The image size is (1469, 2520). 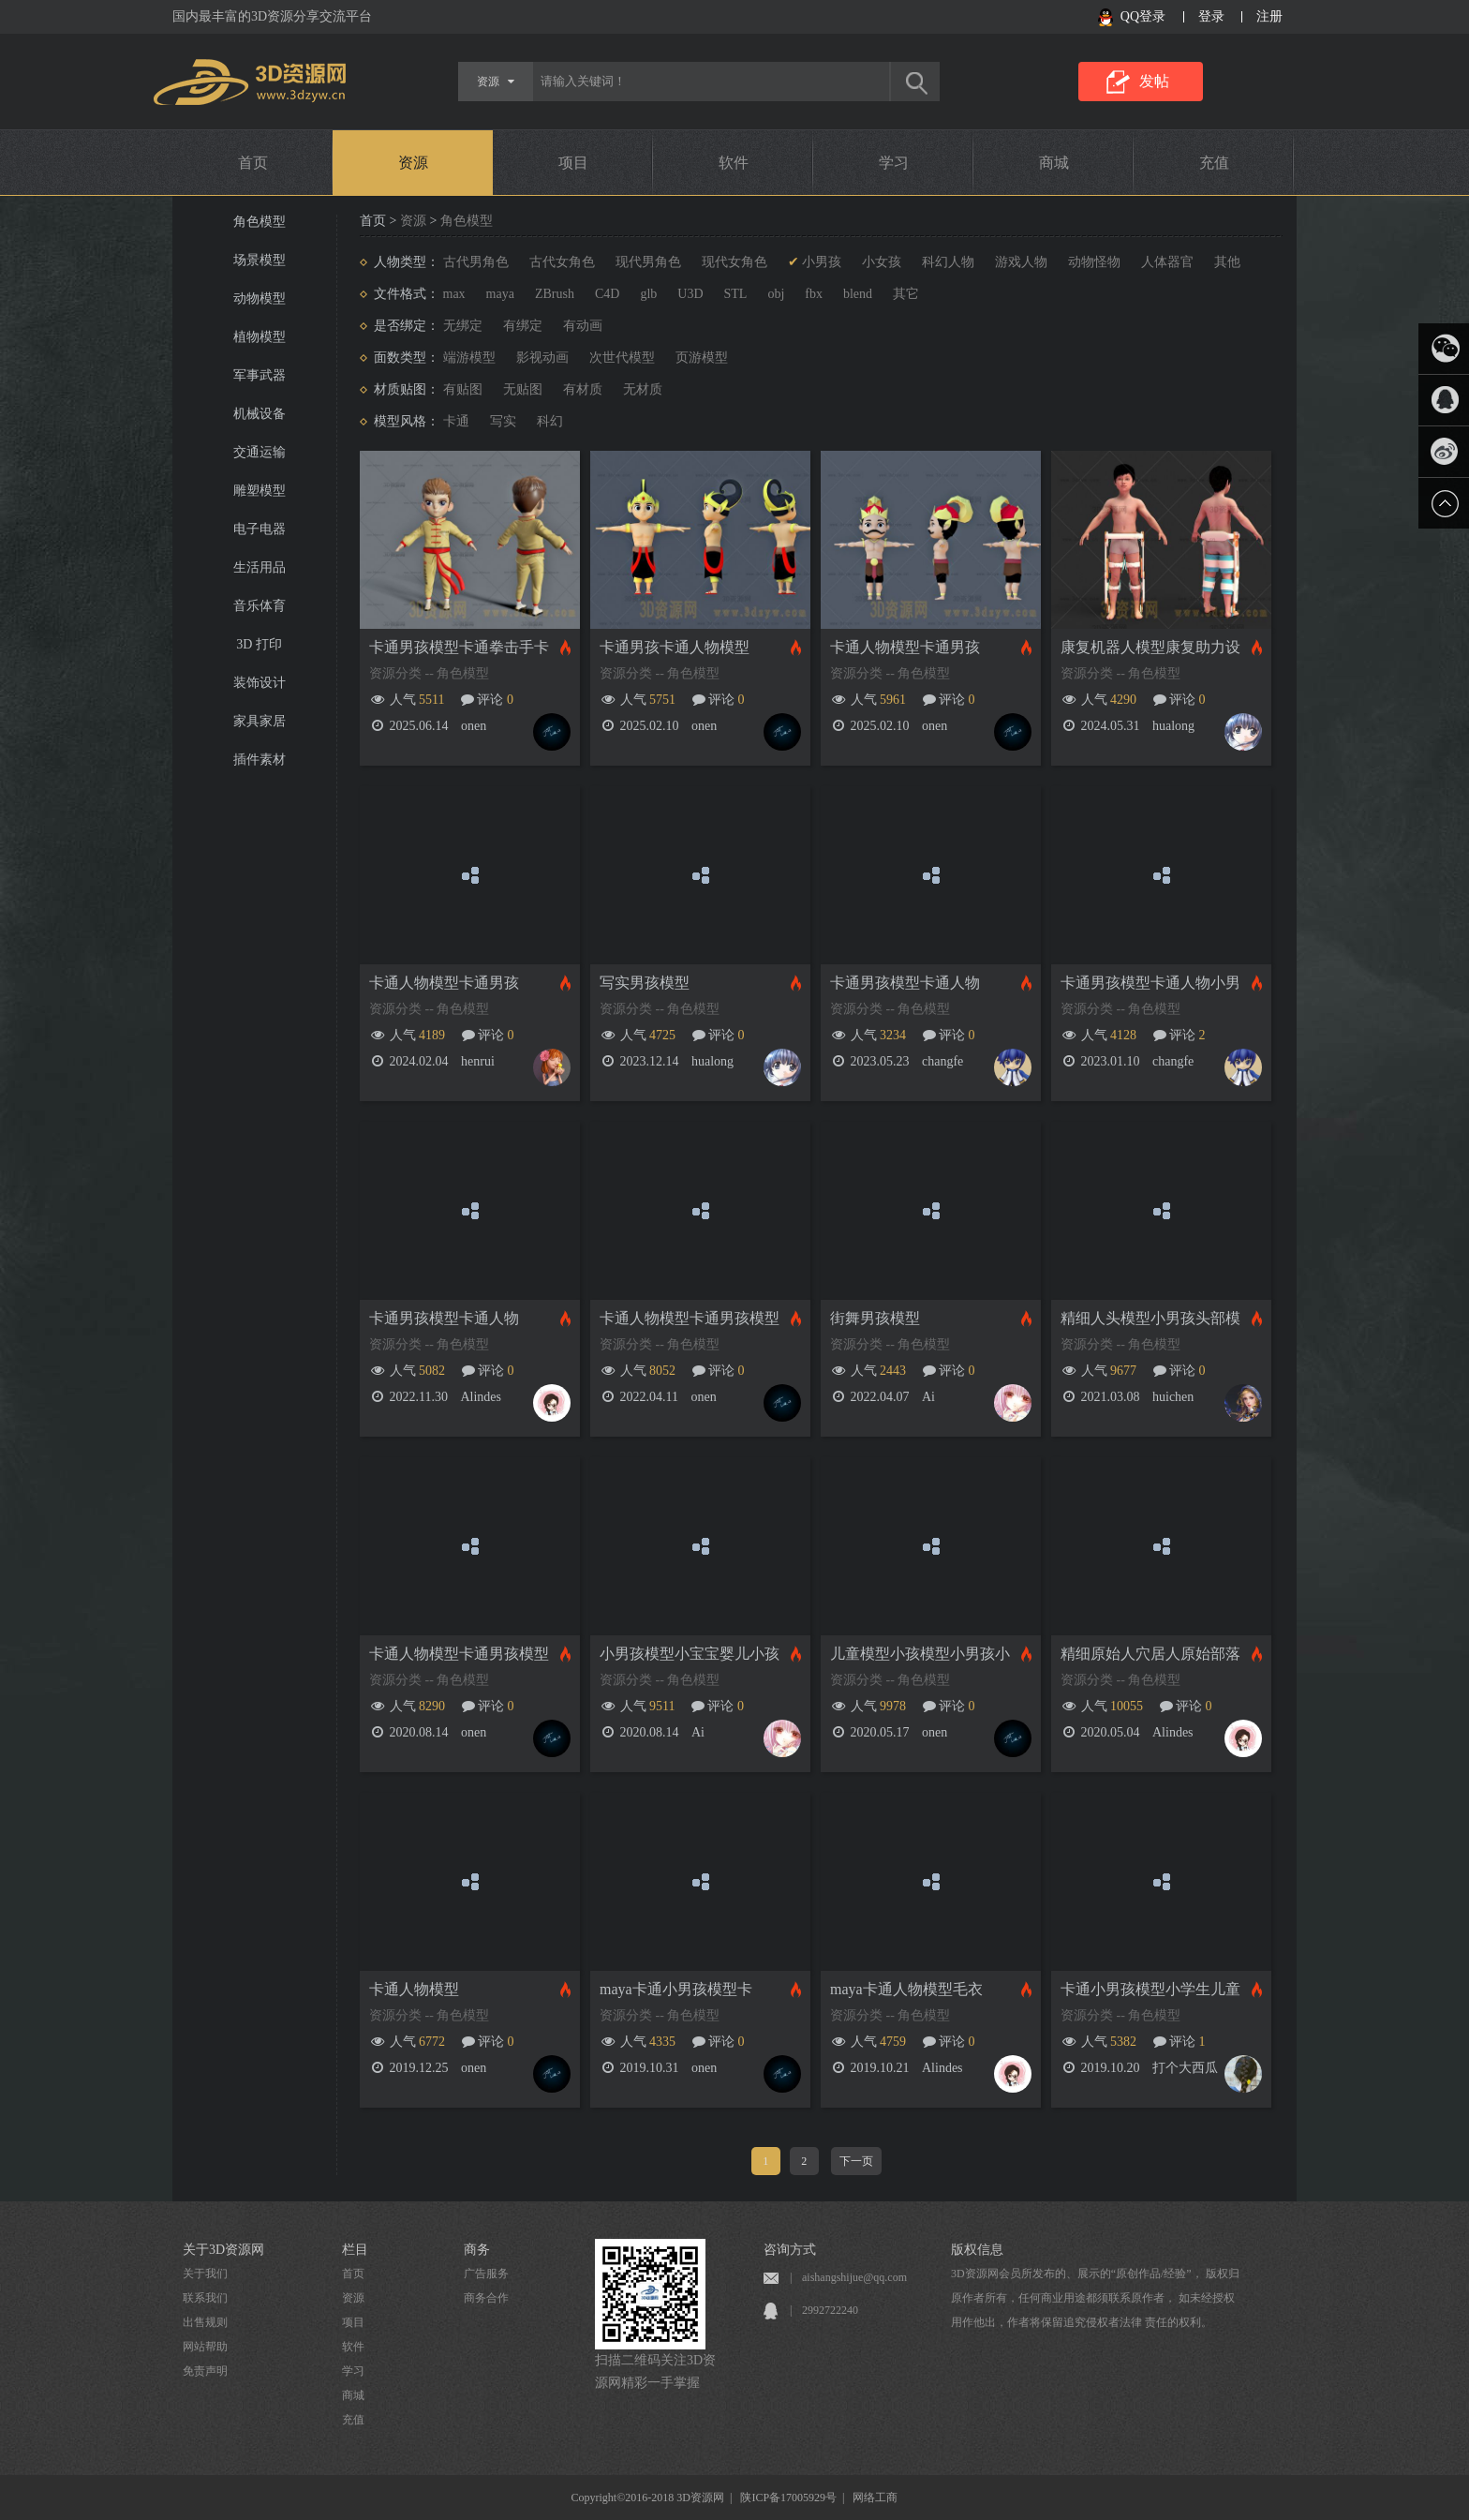 What do you see at coordinates (259, 491) in the screenshot?
I see `雕塑模型` at bounding box center [259, 491].